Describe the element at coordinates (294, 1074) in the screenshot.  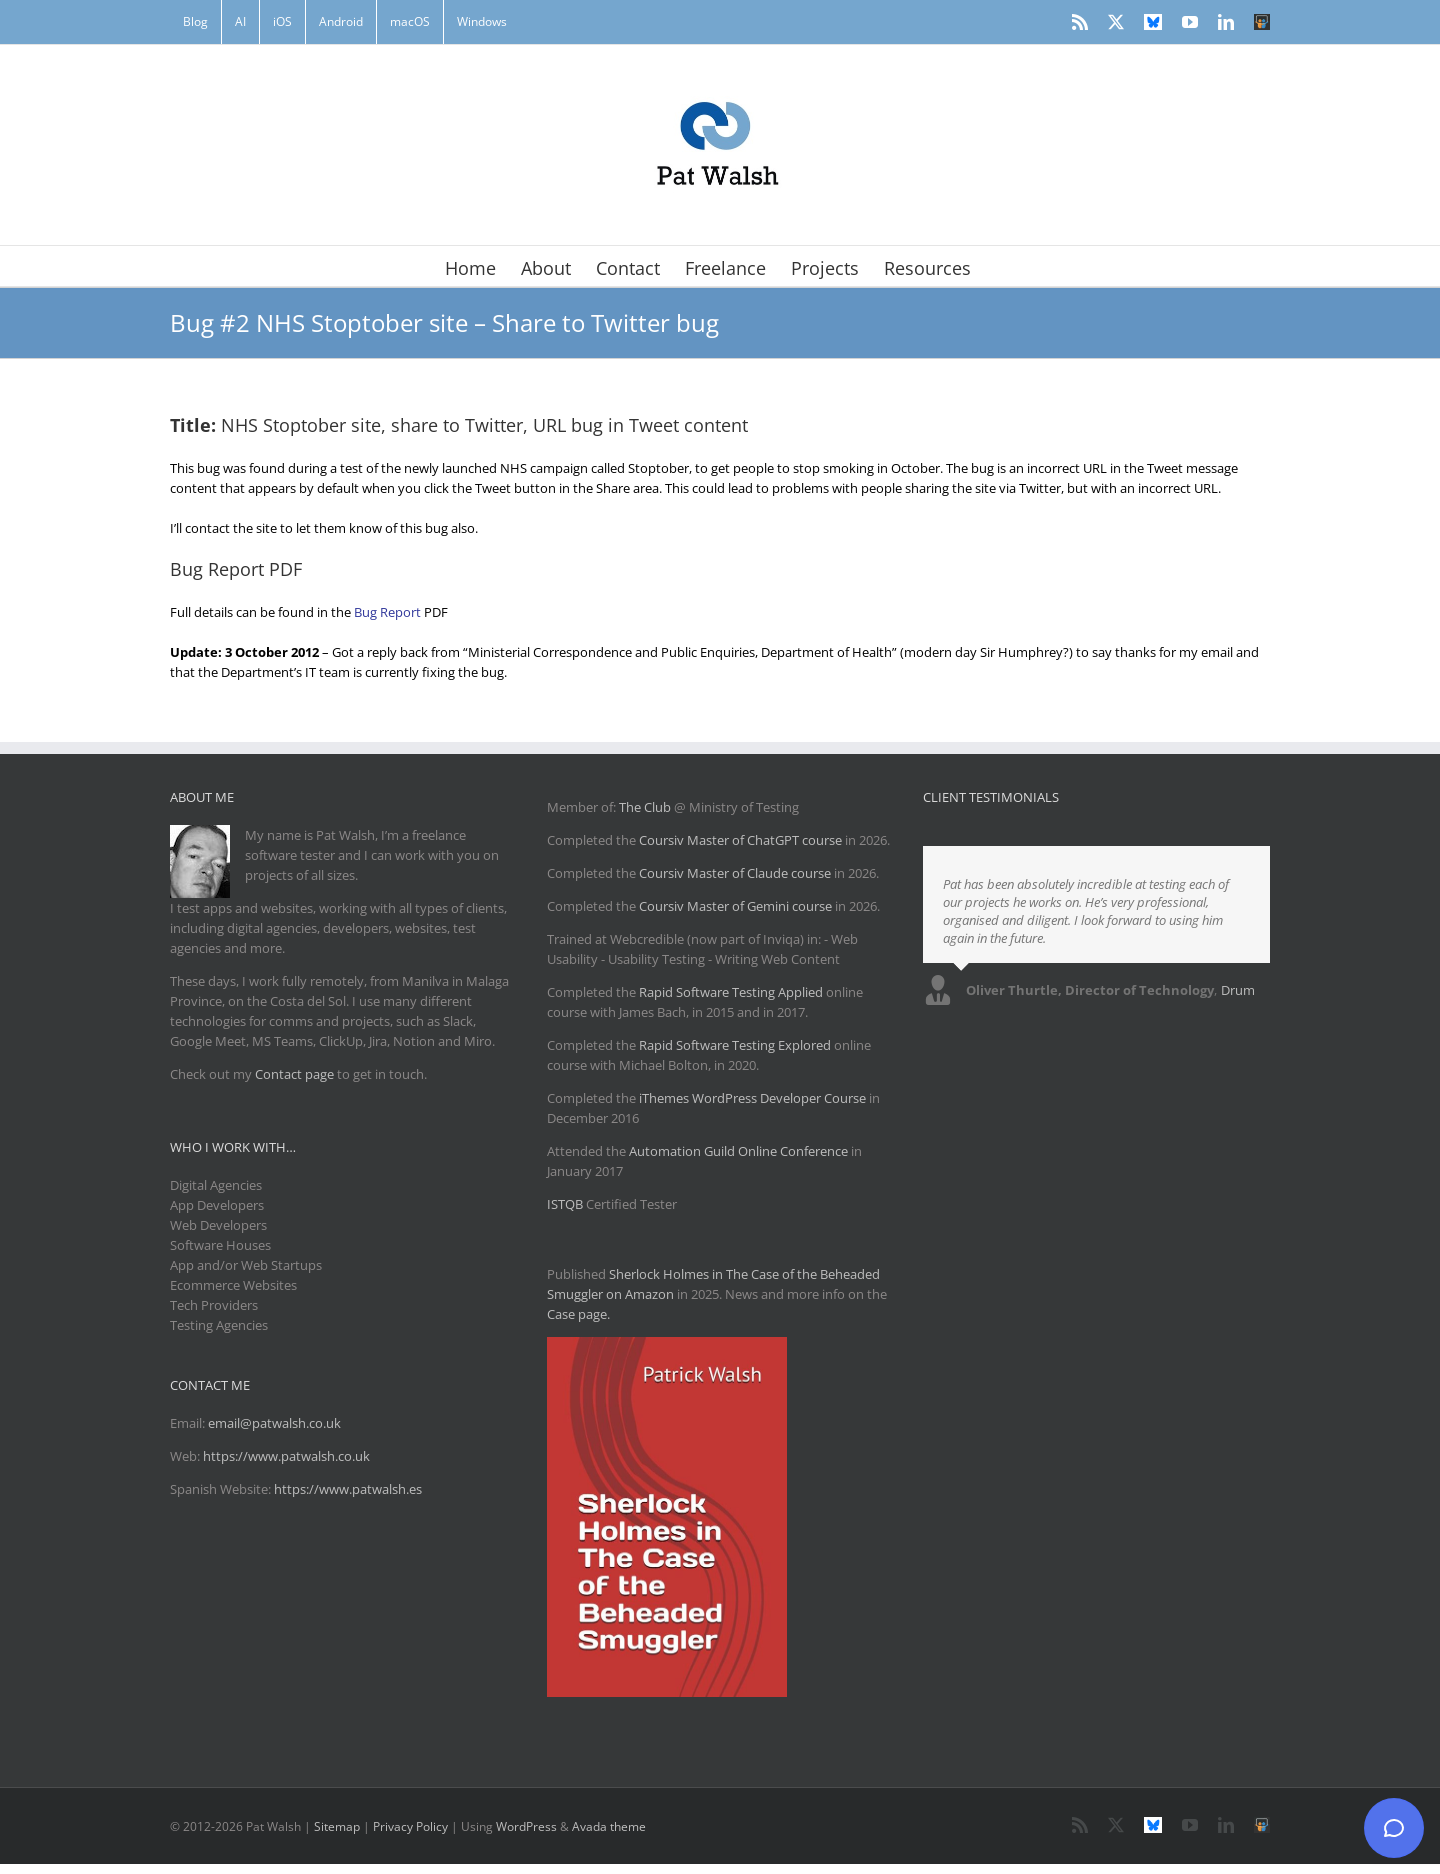
I see `Contact page` at that location.